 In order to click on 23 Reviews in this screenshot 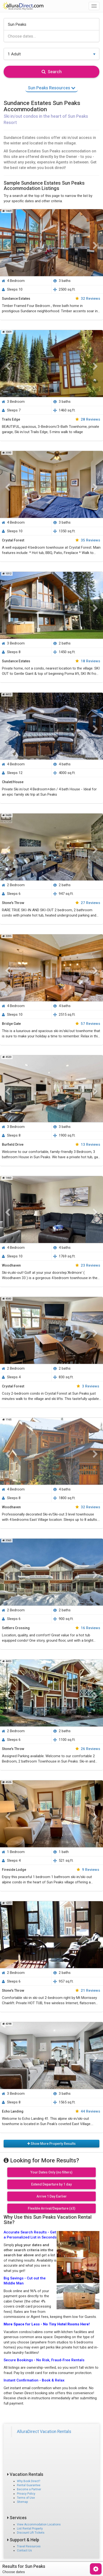, I will do `click(90, 1265)`.